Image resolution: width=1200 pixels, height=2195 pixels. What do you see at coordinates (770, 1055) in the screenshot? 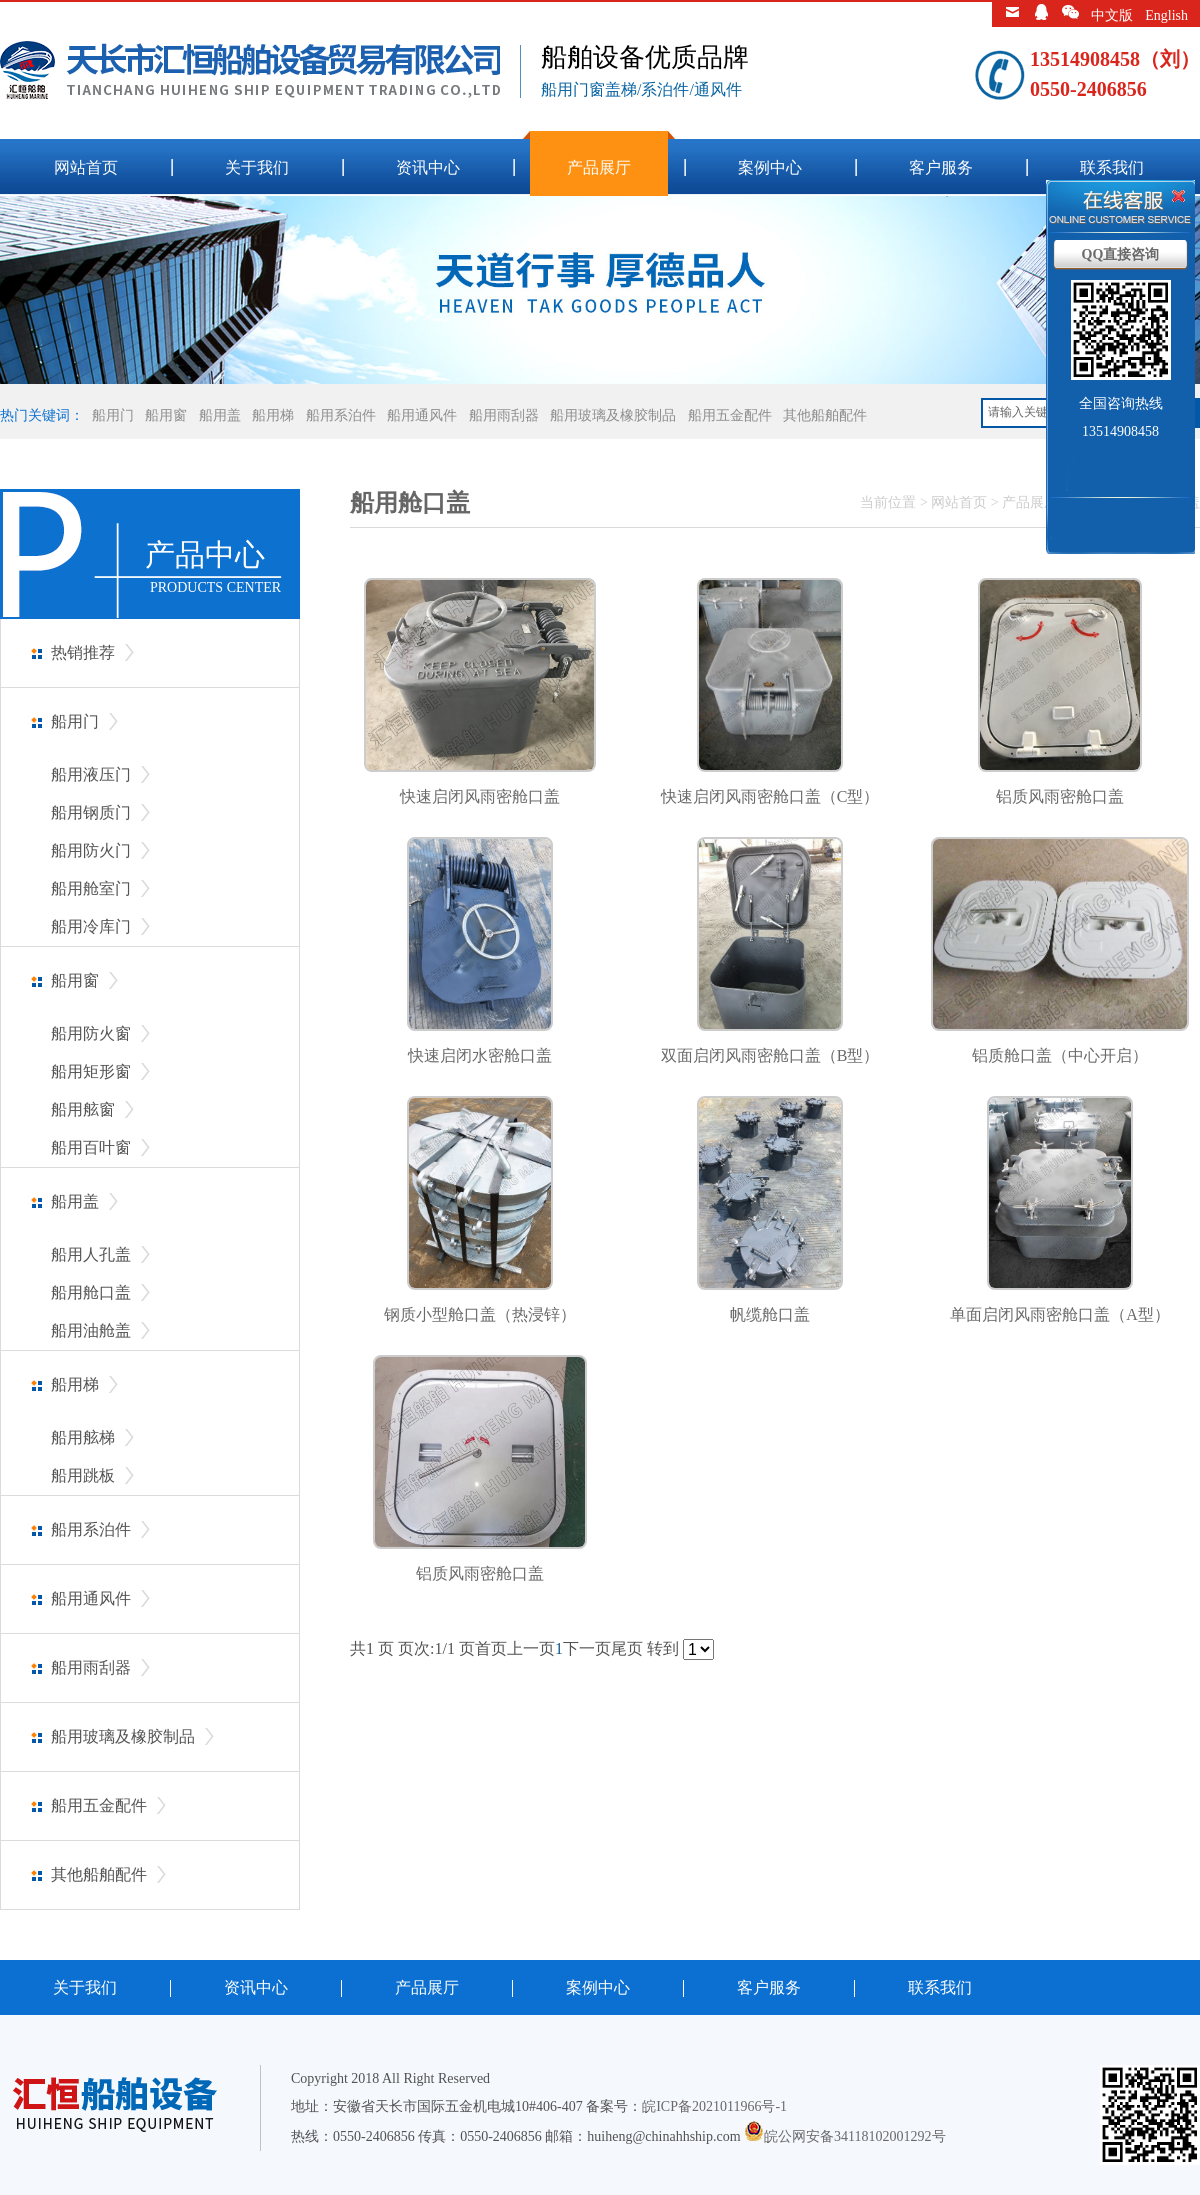
I see `双面启闭风雨密舱口盖（B型）` at bounding box center [770, 1055].